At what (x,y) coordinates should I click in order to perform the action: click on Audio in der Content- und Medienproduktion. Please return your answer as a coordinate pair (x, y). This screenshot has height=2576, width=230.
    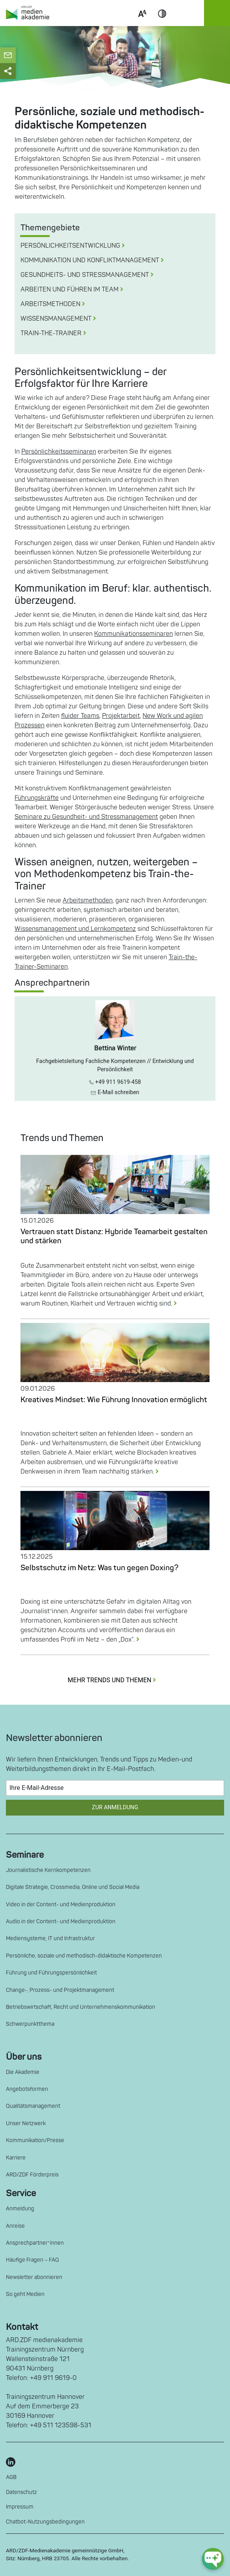
    Looking at the image, I should click on (60, 1921).